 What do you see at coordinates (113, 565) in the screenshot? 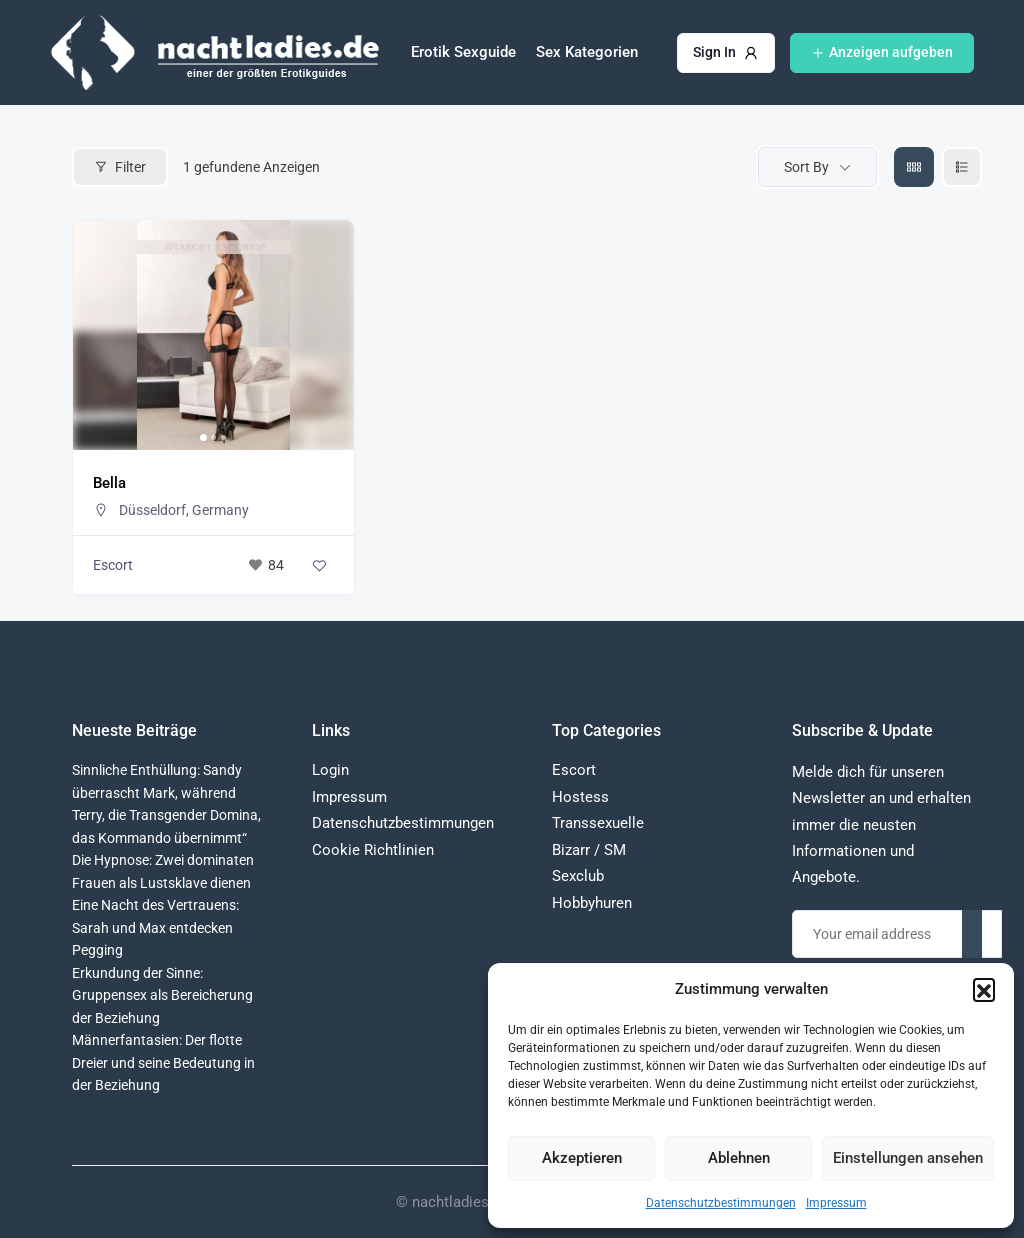
I see `Escort` at bounding box center [113, 565].